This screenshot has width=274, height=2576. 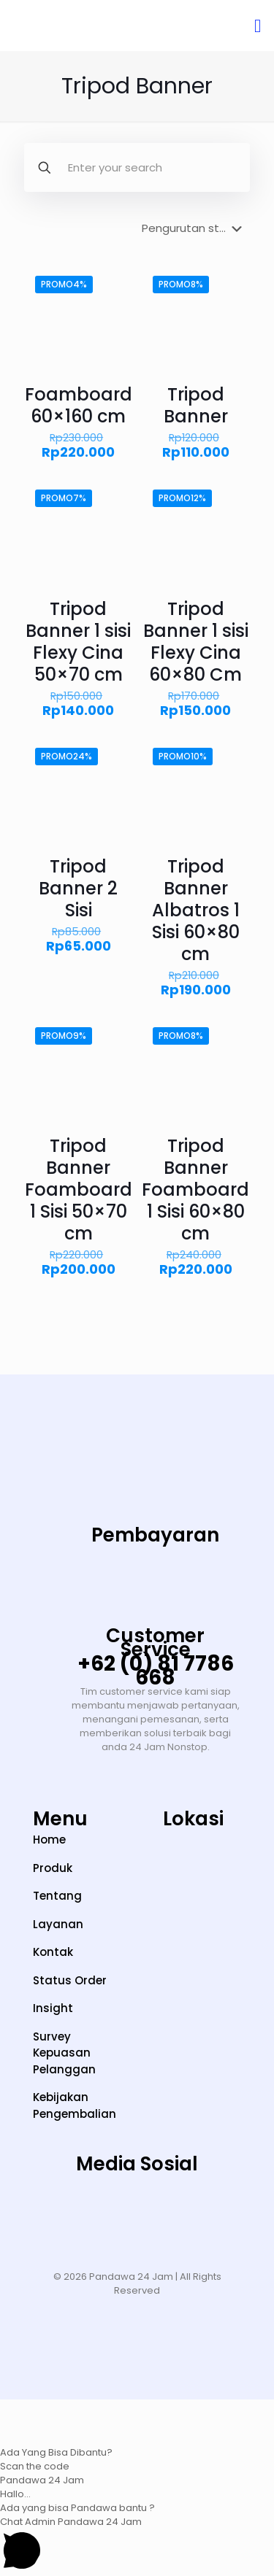 What do you see at coordinates (78, 405) in the screenshot?
I see `Foamboard 60×160 cm` at bounding box center [78, 405].